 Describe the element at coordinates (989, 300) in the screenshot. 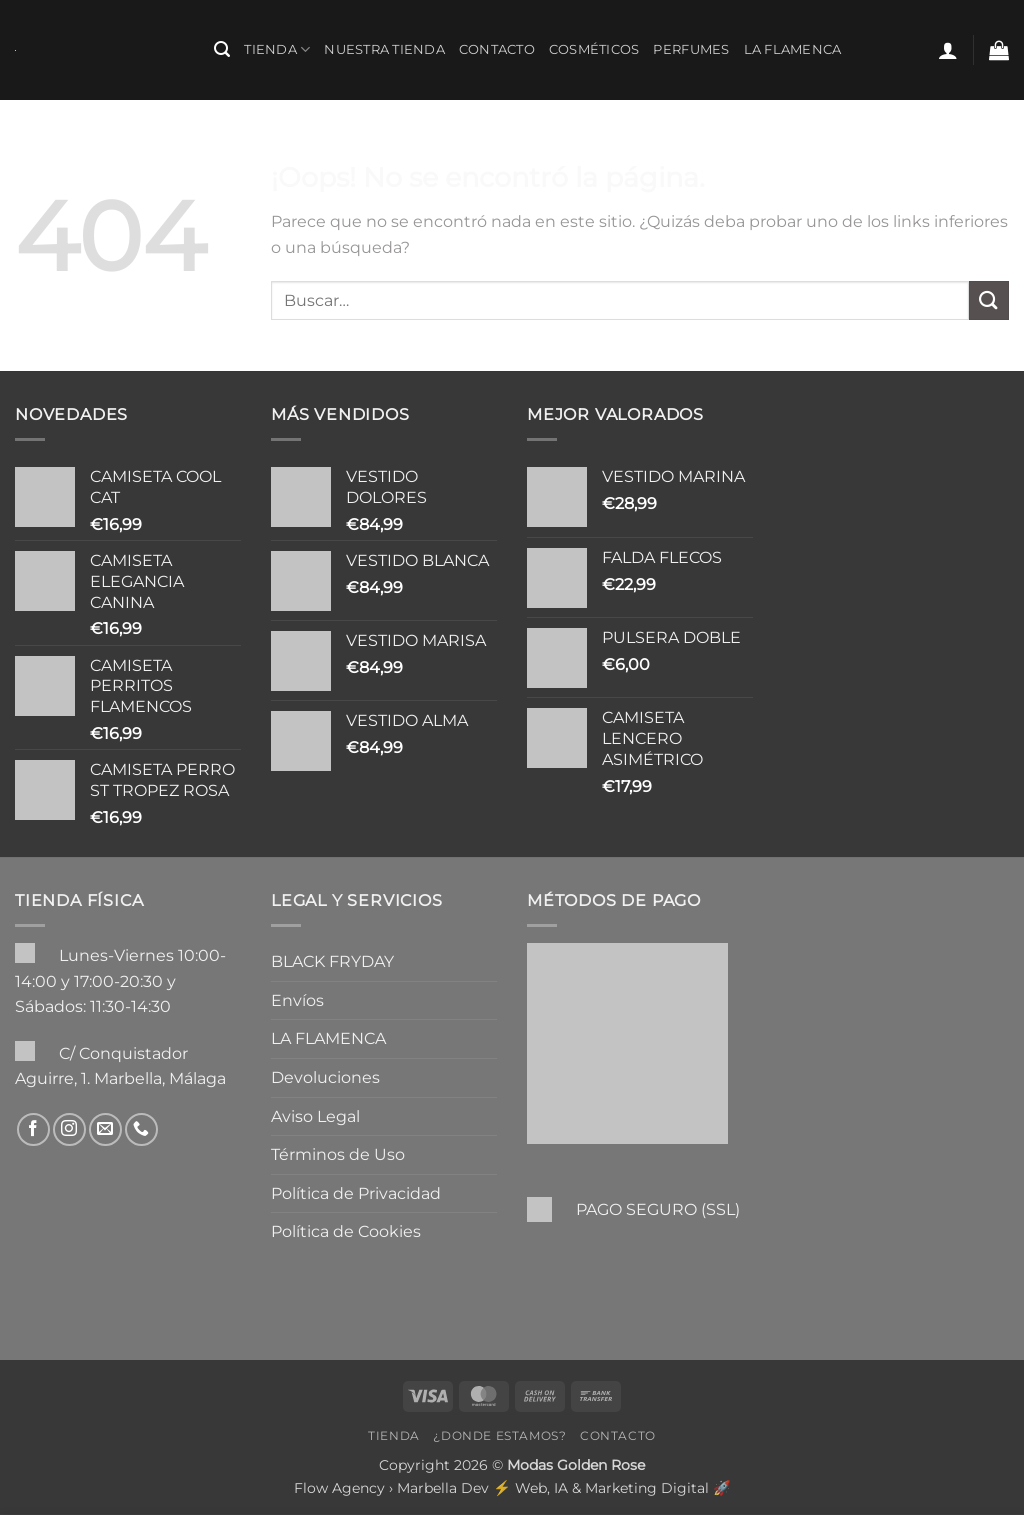

I see `[Enviar]` at that location.